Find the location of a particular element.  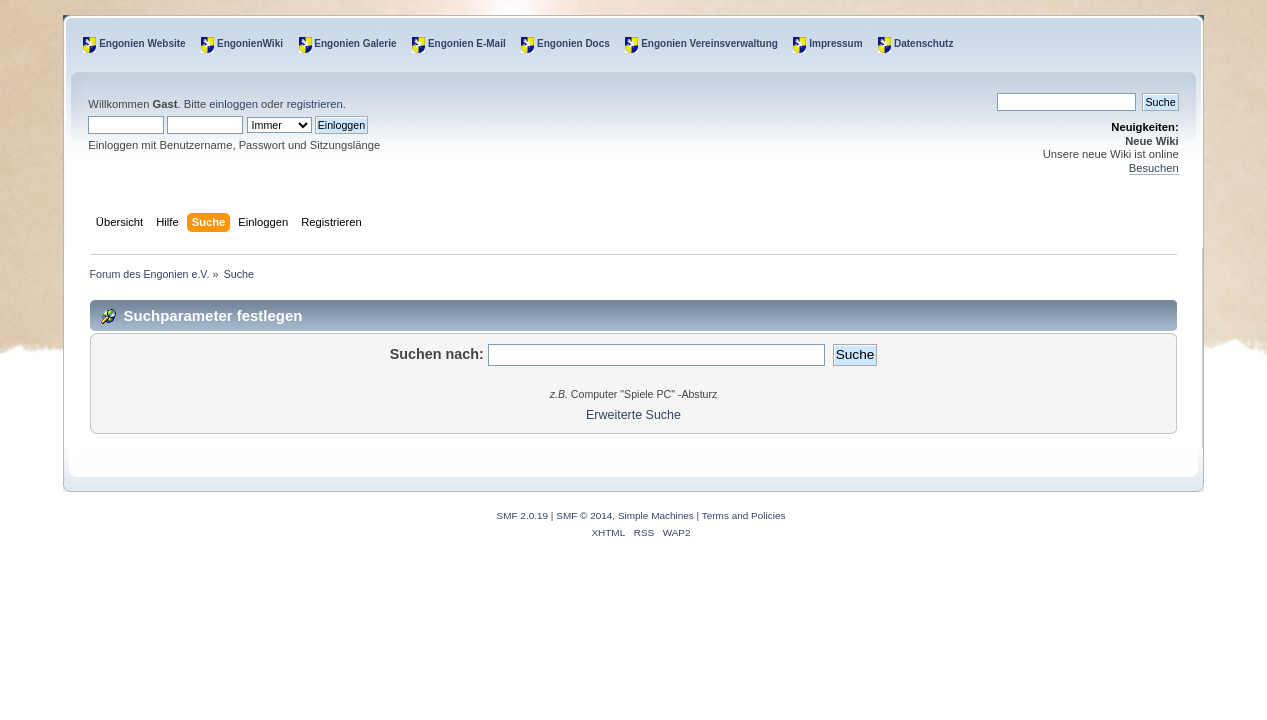

SMF 2.0.19 is located at coordinates (523, 515).